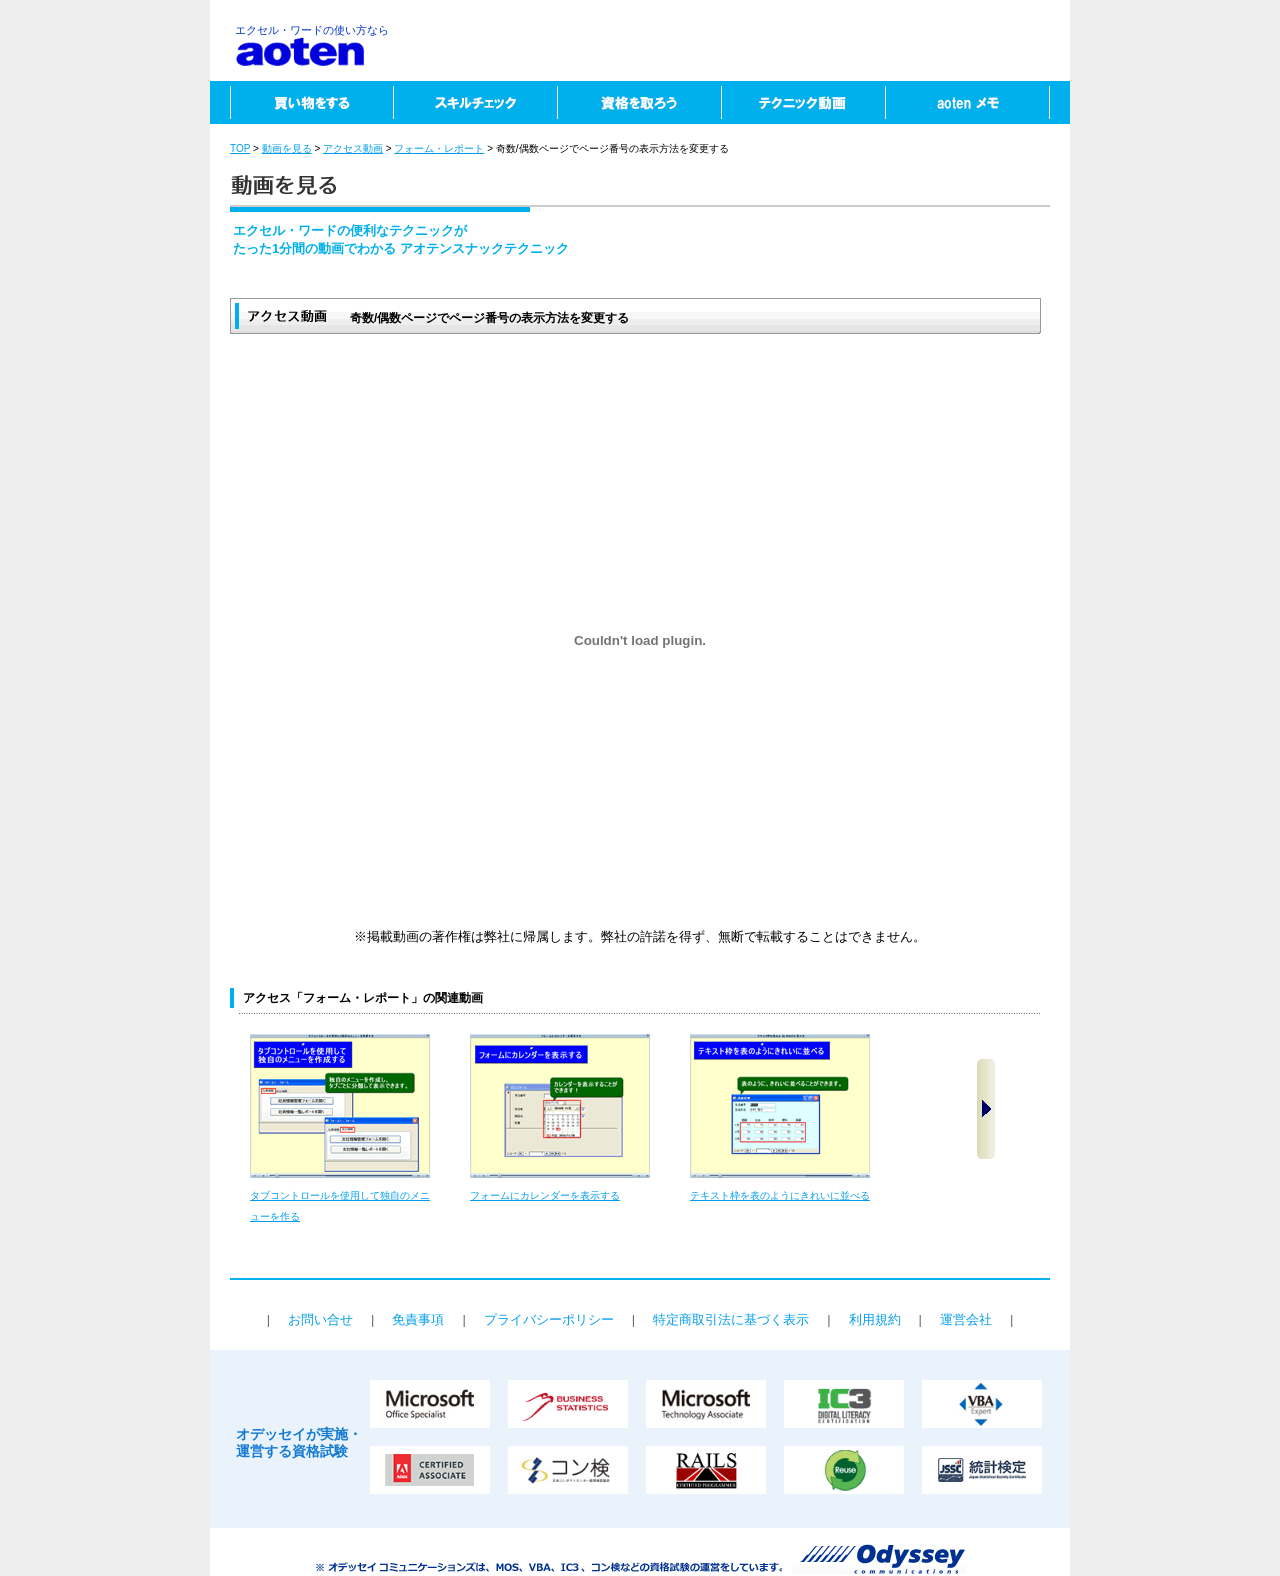  Describe the element at coordinates (320, 1319) in the screenshot. I see `お問い合せ` at that location.